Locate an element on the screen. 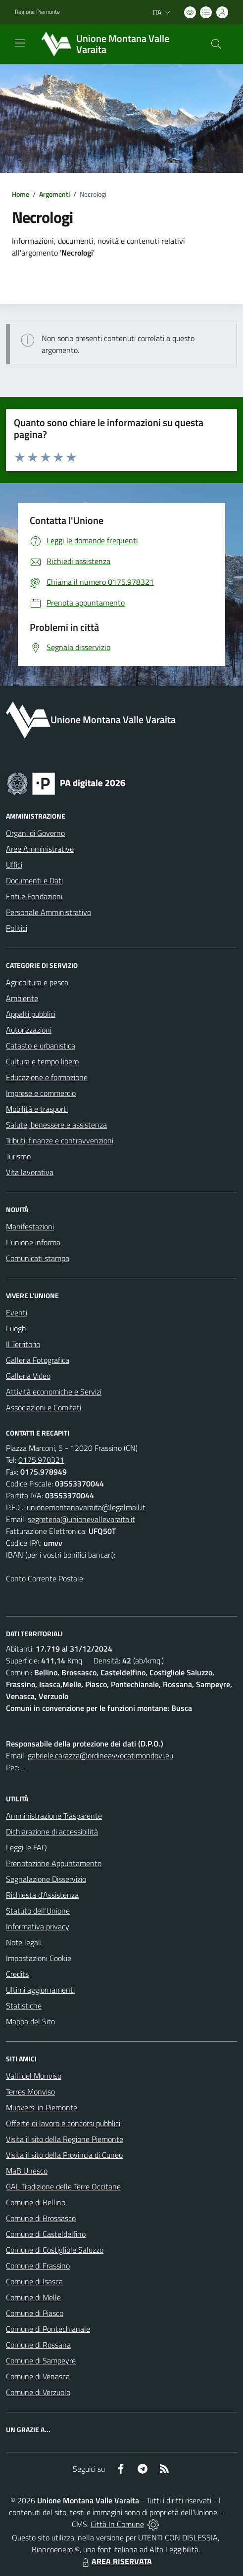 This screenshot has width=243, height=2576. Home is located at coordinates (20, 194).